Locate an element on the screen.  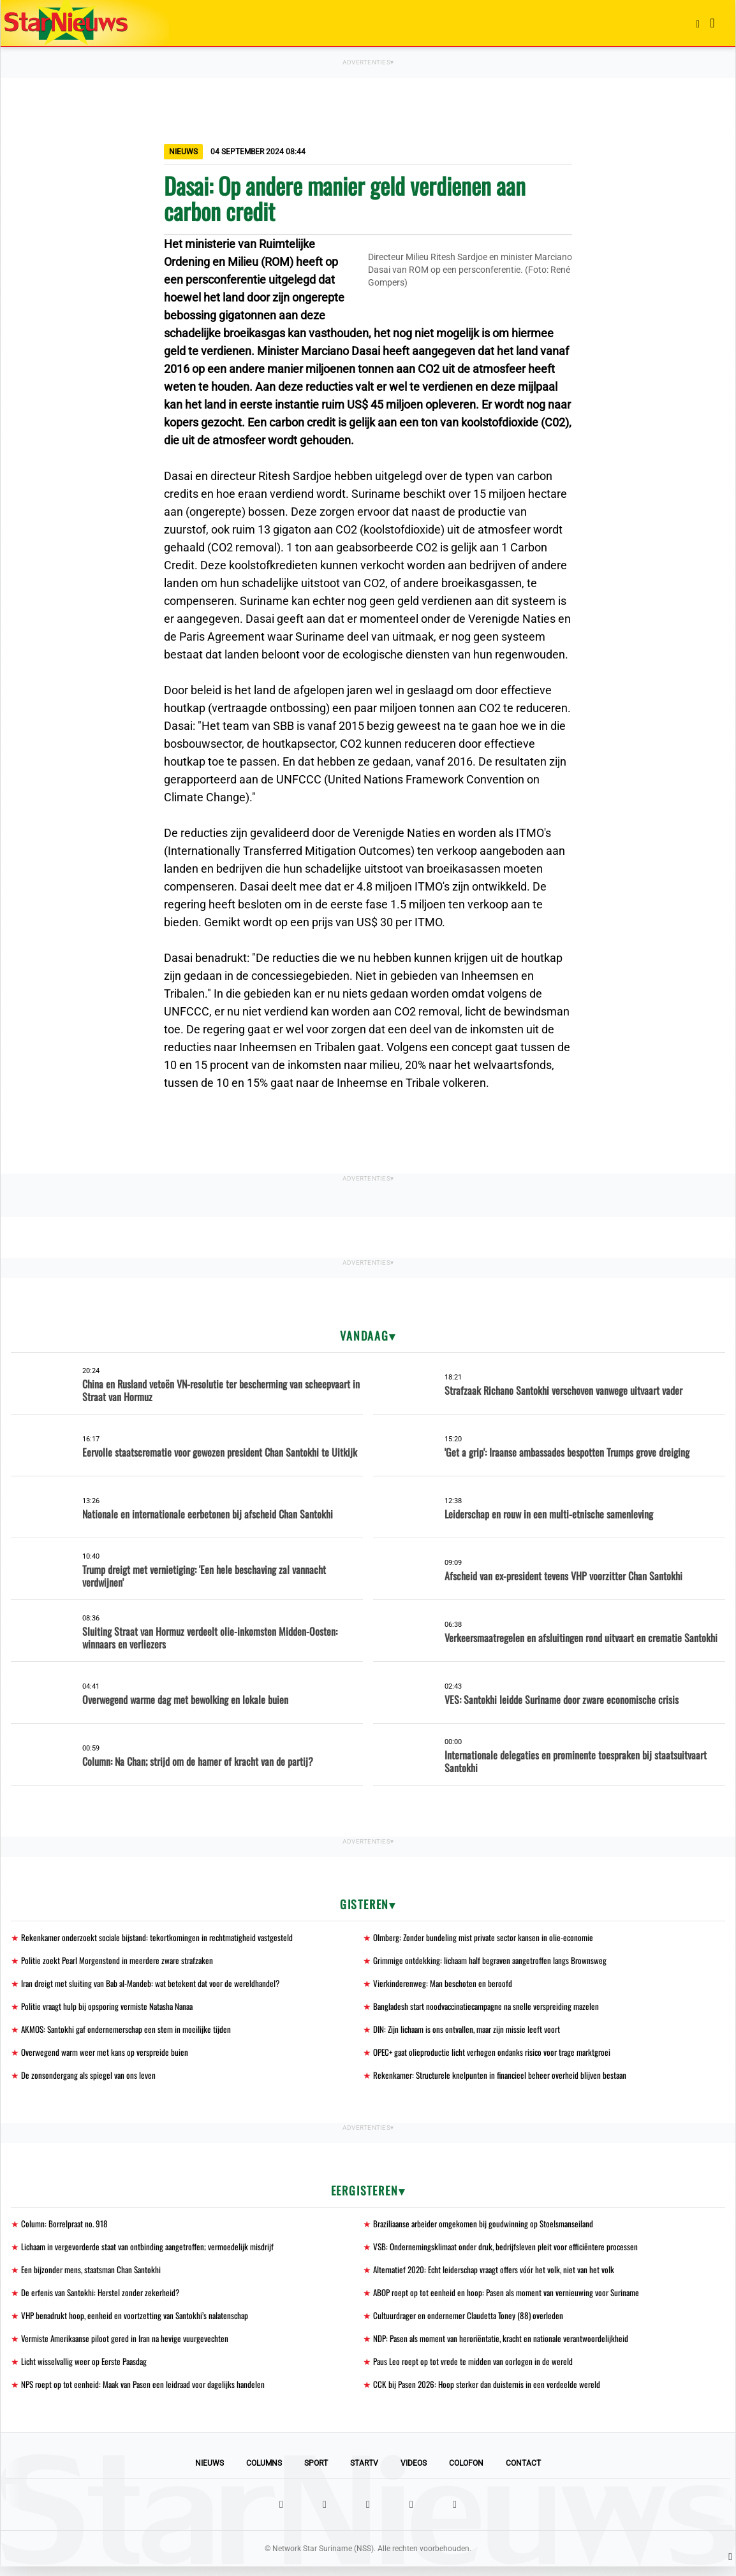
Olmberg: Zonder bundeling mist private sector kansen in olie-economie is located at coordinates (487, 1937).